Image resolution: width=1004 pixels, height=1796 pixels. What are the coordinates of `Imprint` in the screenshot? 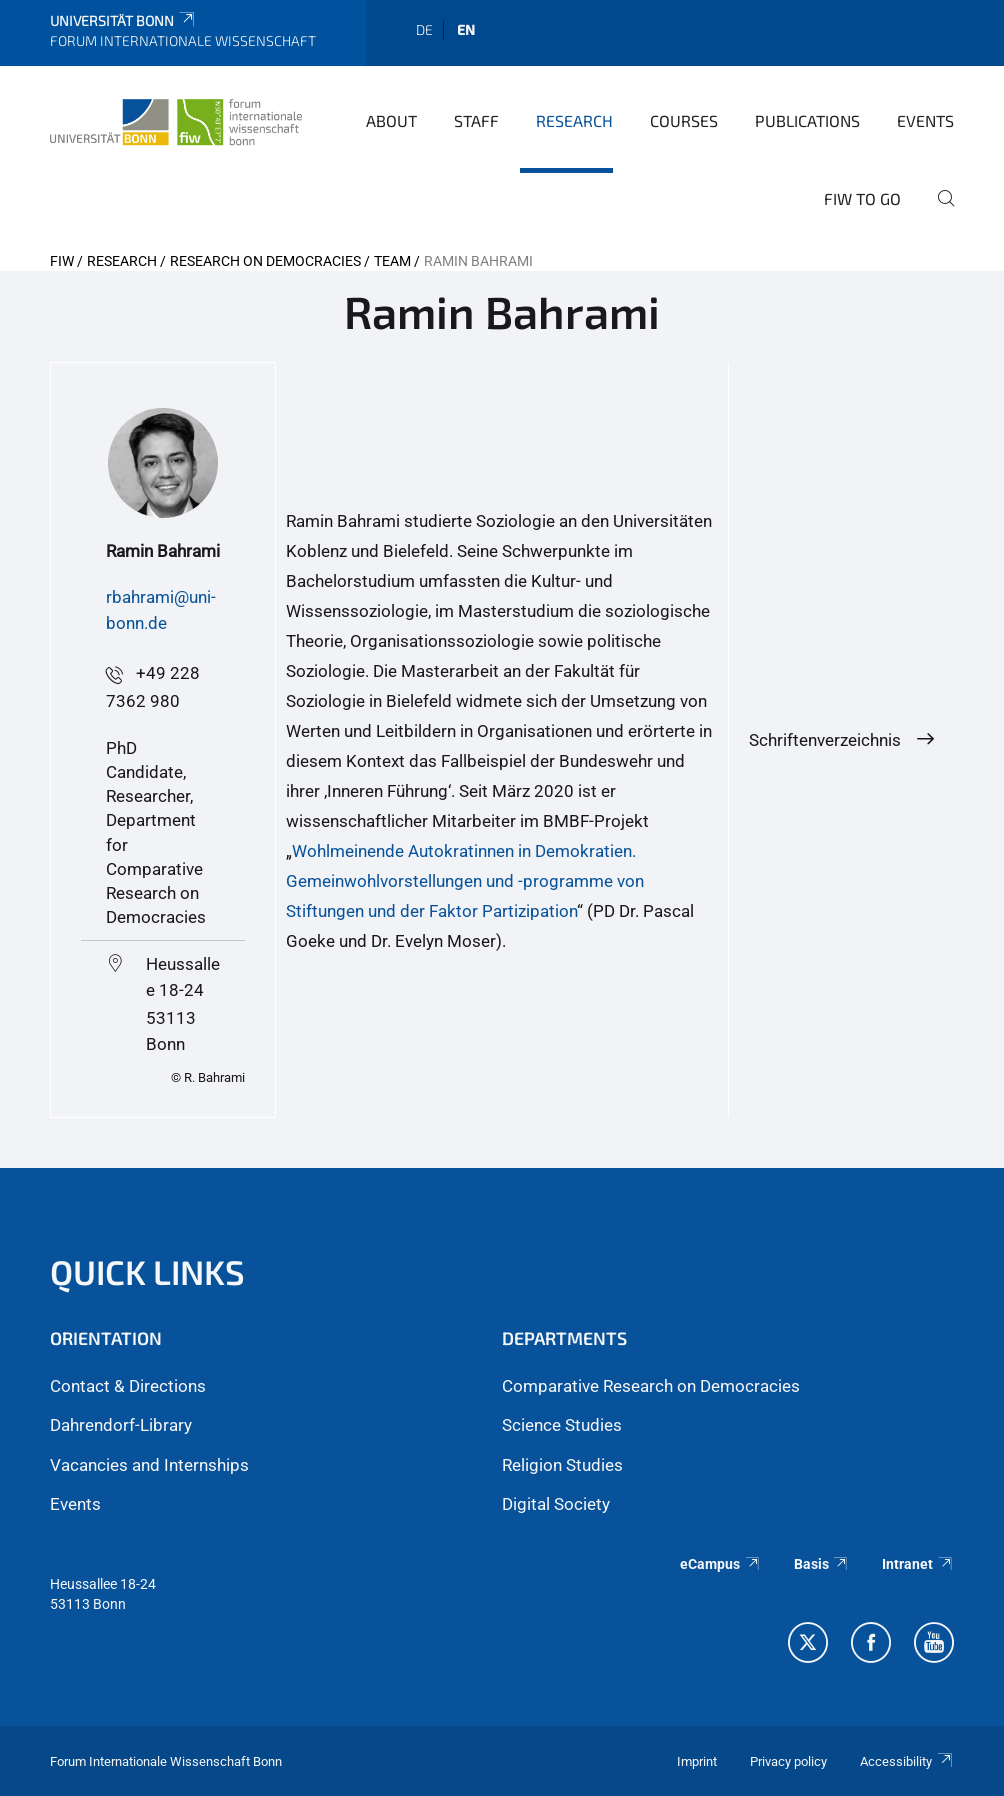 It's located at (697, 1761).